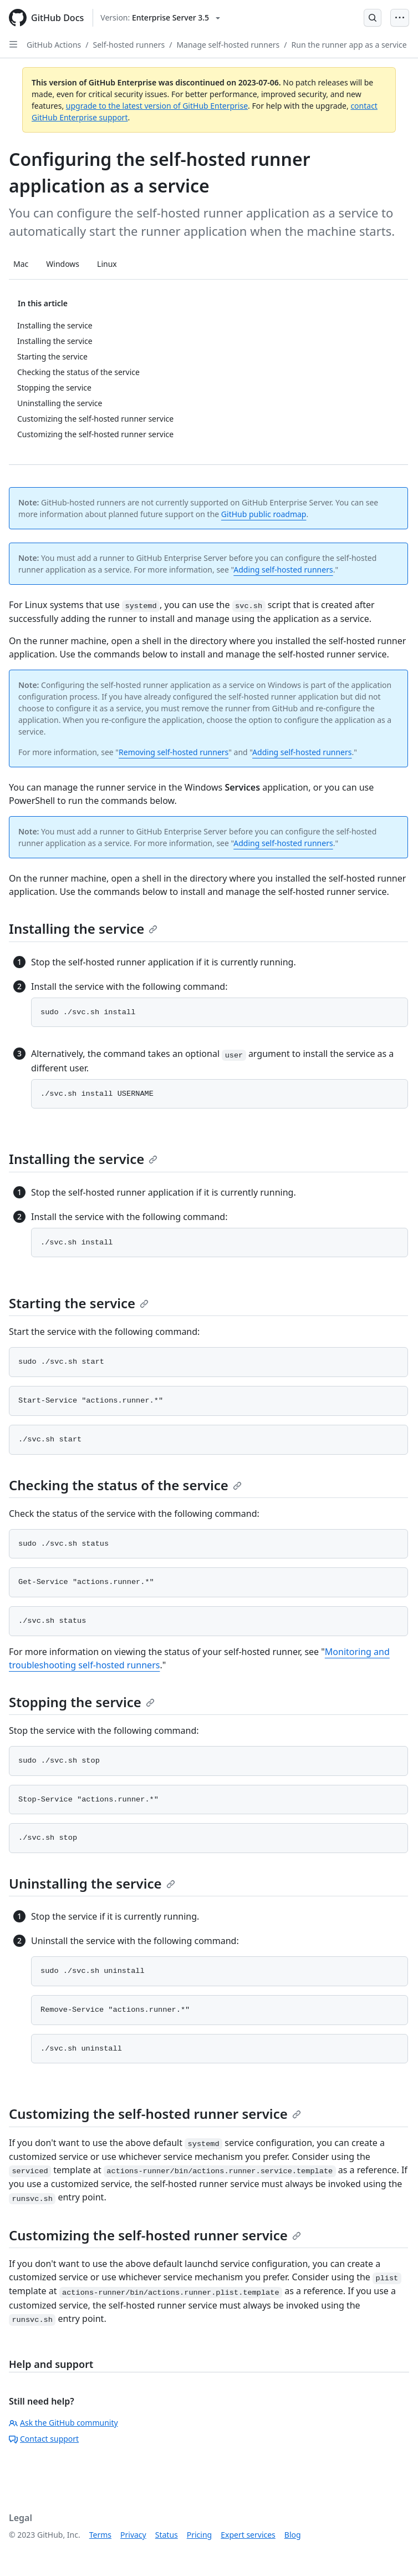 Image resolution: width=418 pixels, height=2576 pixels. Describe the element at coordinates (83, 928) in the screenshot. I see `Installing the service` at that location.